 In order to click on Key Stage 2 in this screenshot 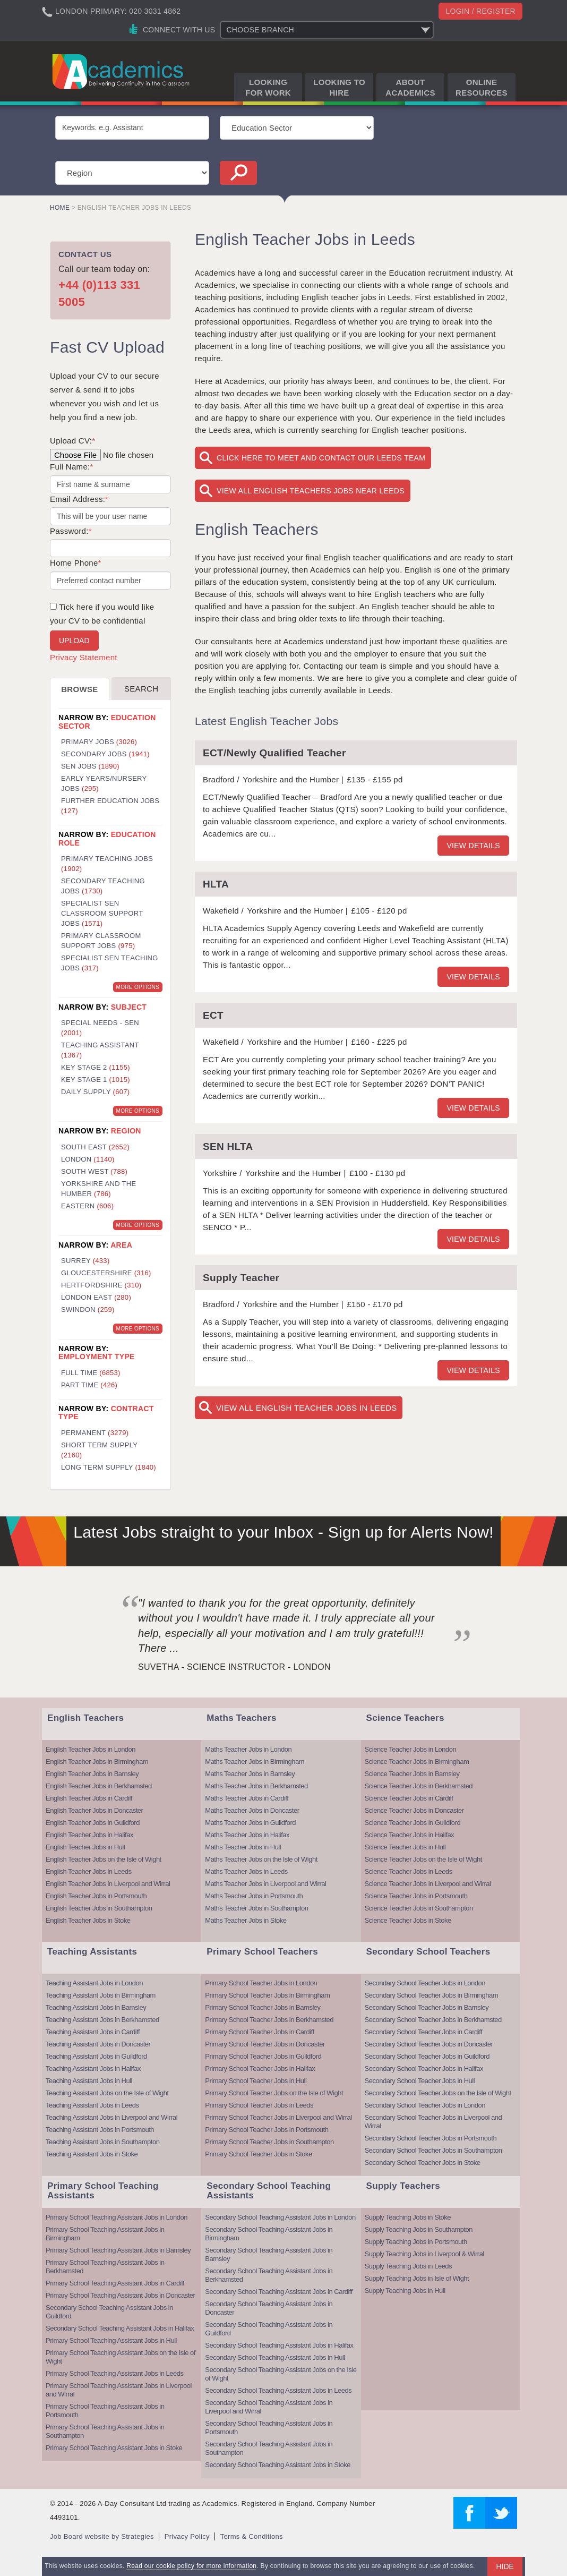, I will do `click(95, 1067)`.